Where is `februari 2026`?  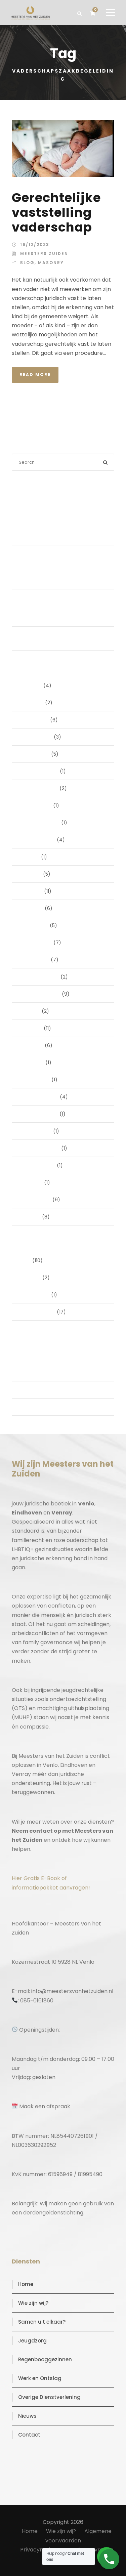
februari 2026 is located at coordinates (36, 737).